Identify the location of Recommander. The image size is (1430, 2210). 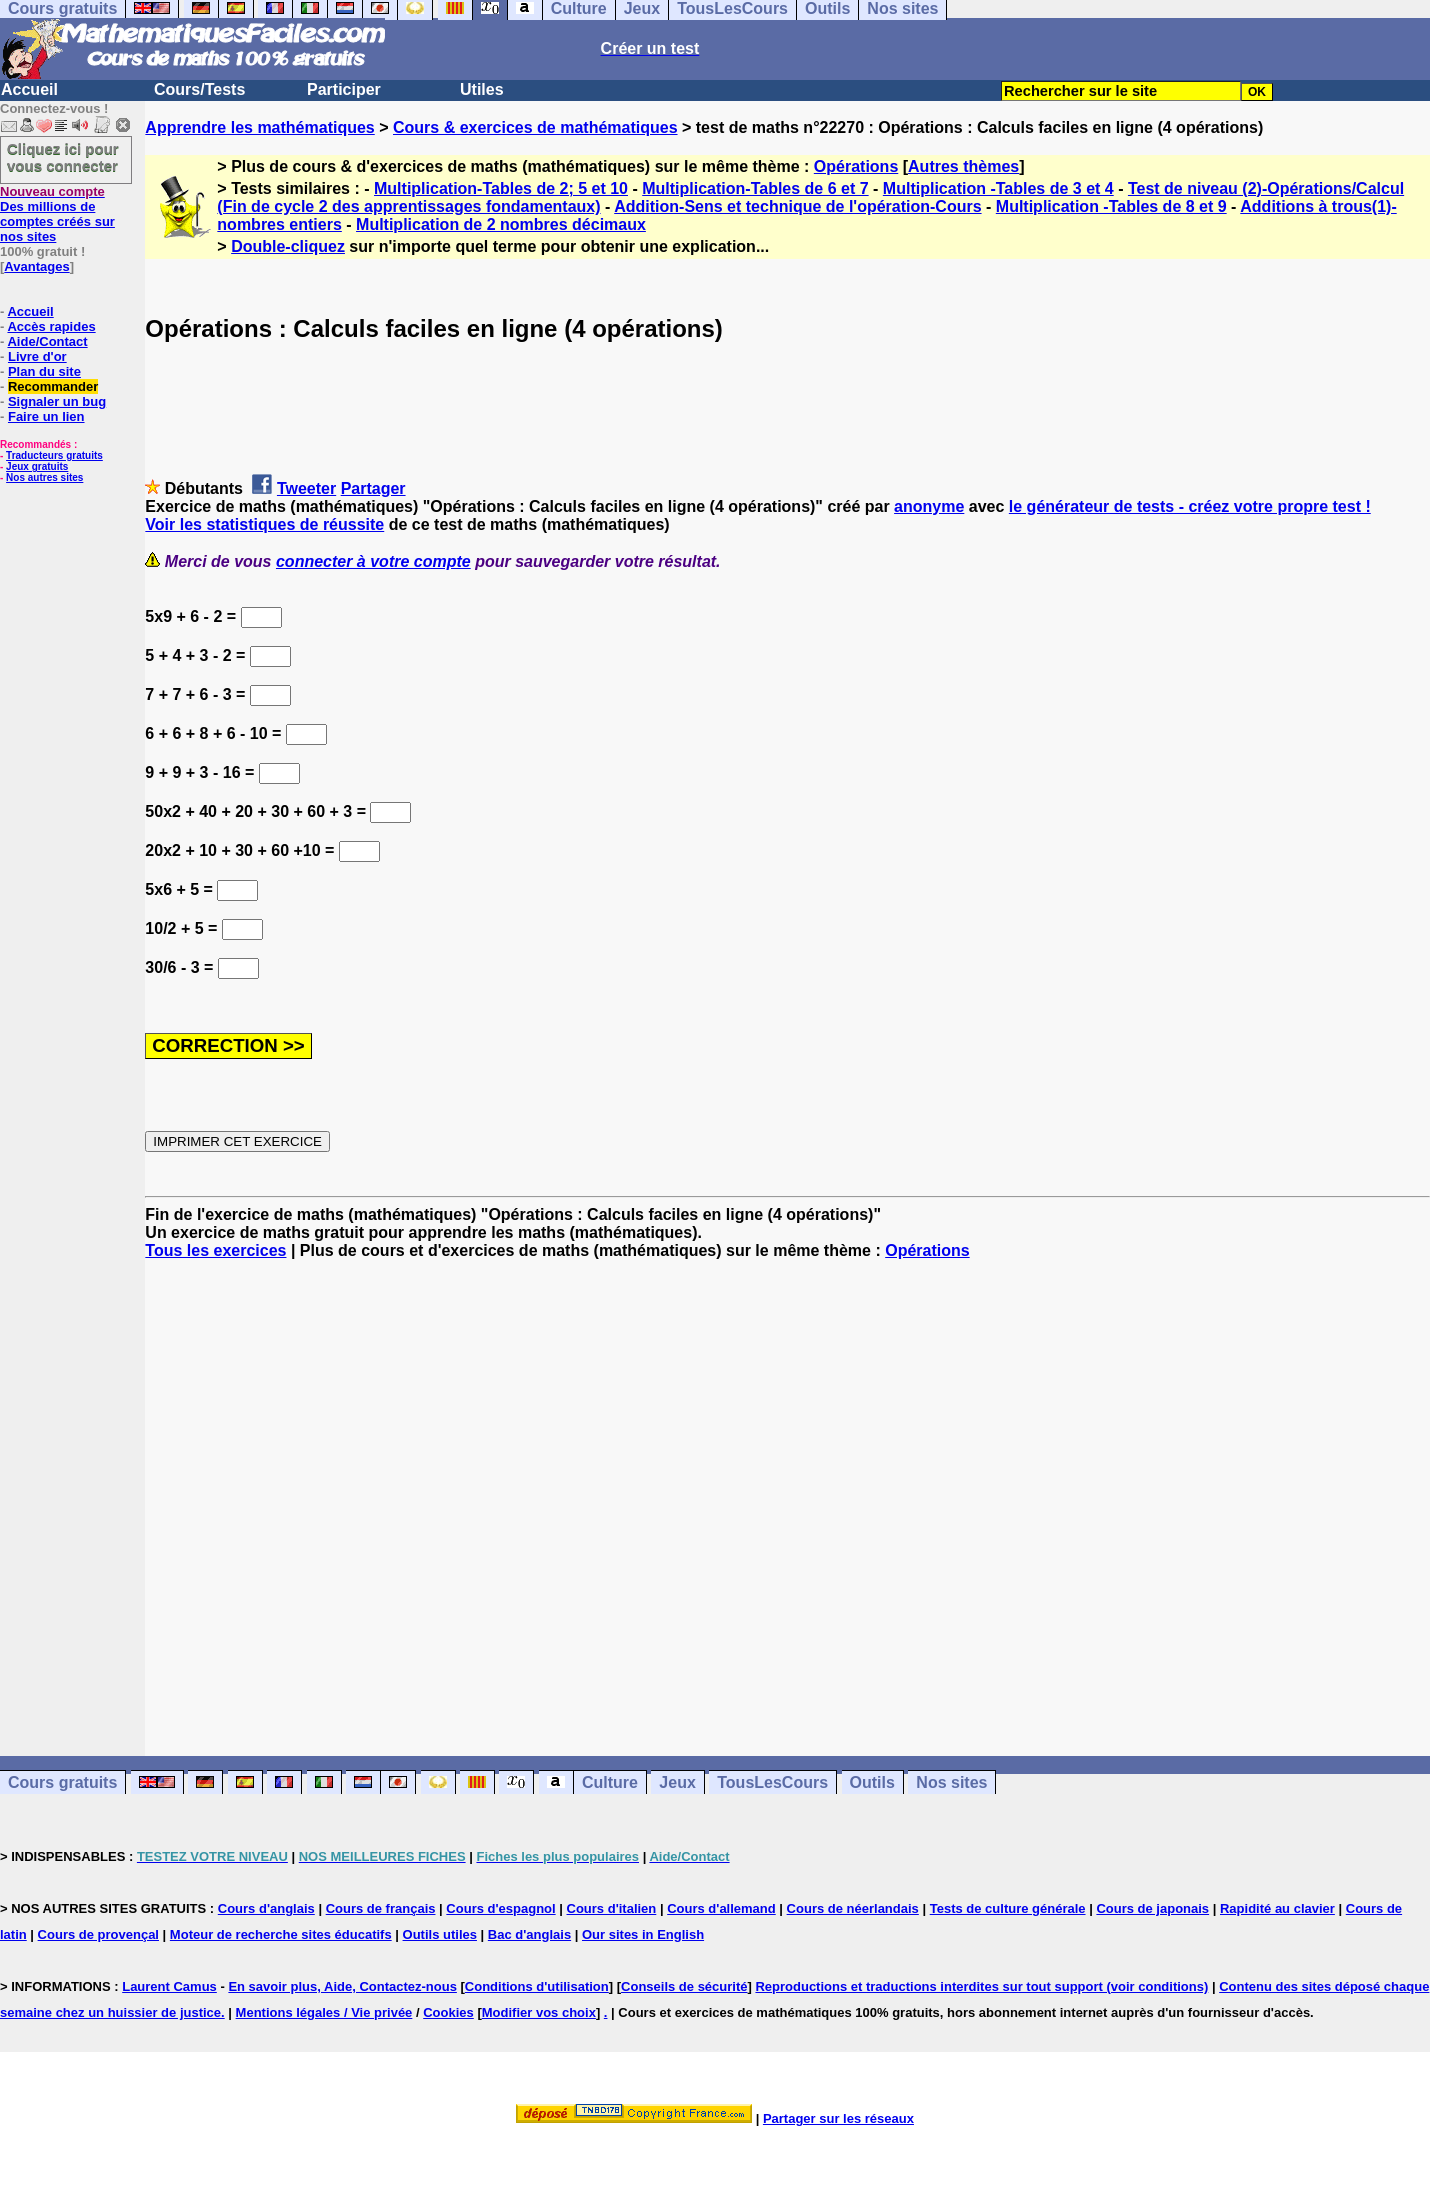
(53, 386).